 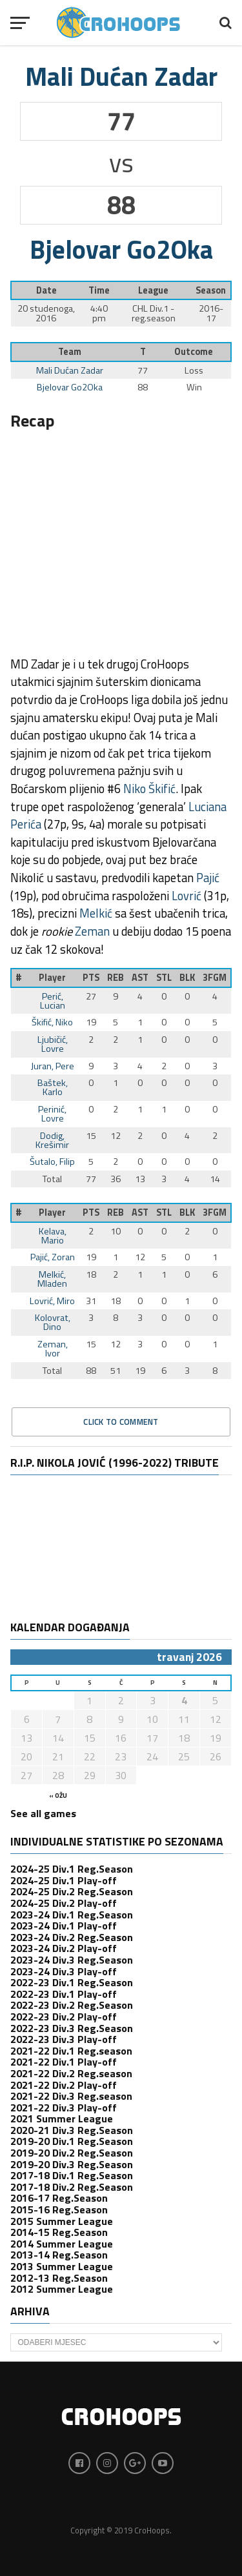 I want to click on 2021-22 Div.3 Reg.season, so click(x=71, y=2096).